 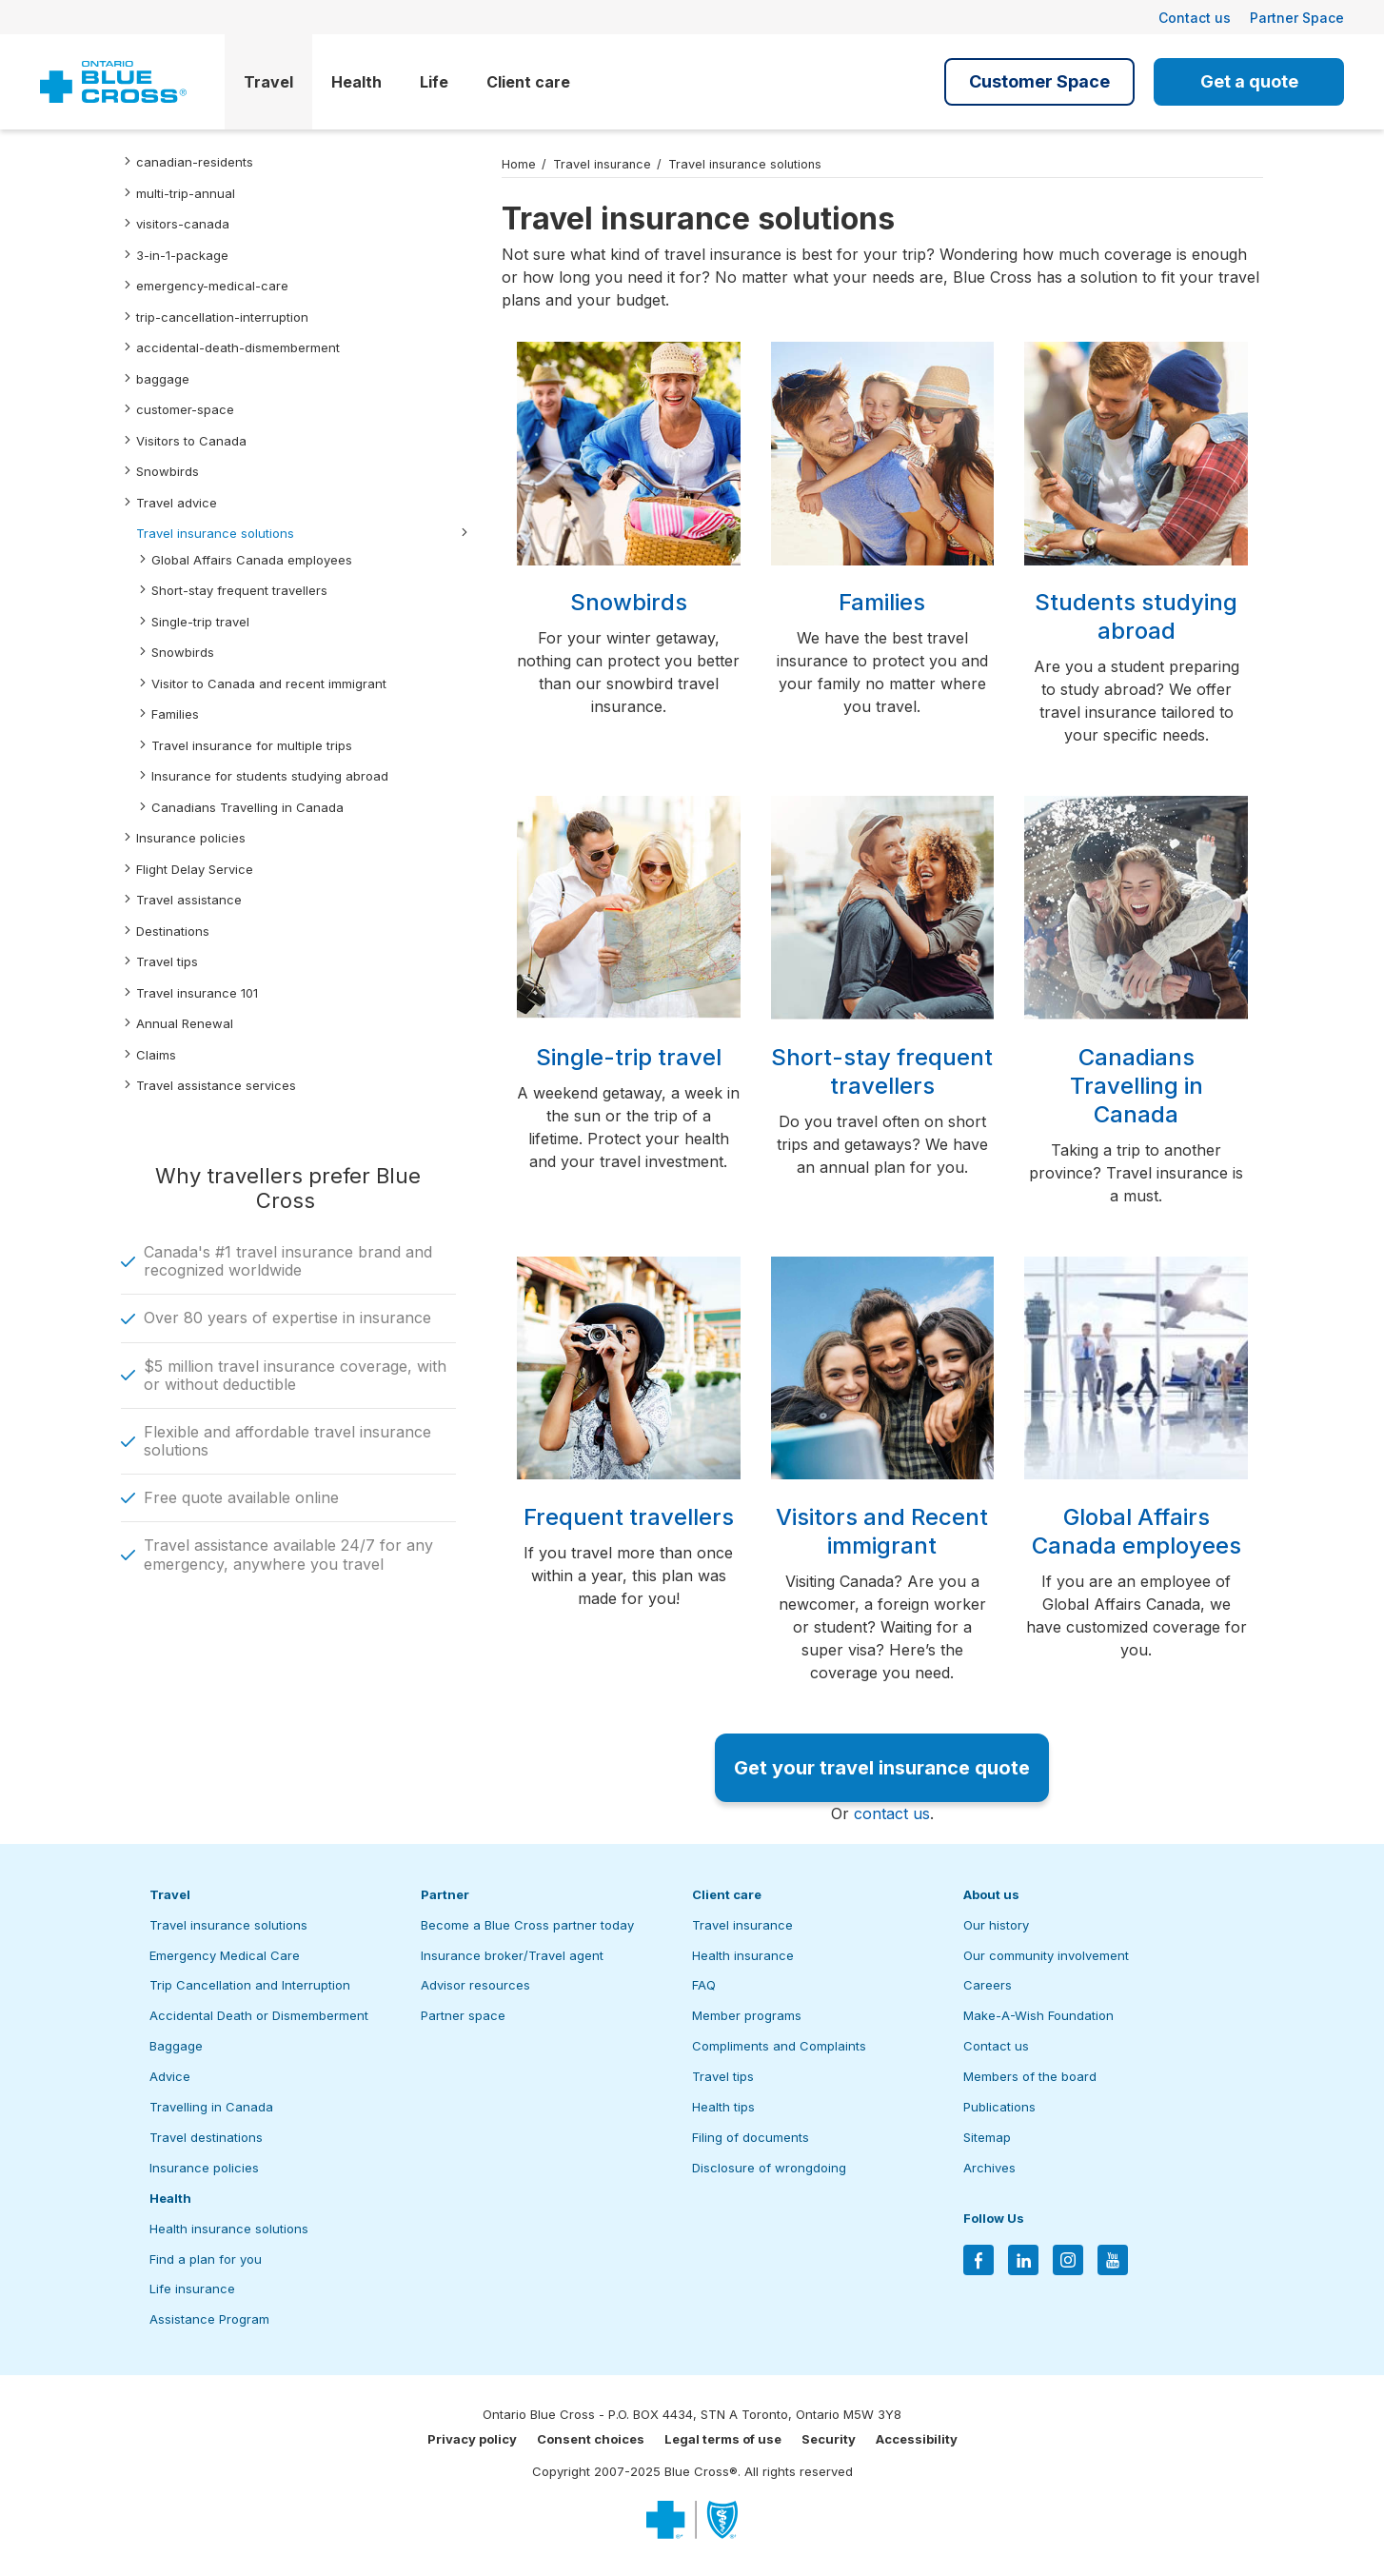 What do you see at coordinates (769, 2167) in the screenshot?
I see `Disclosure of wrongdoing` at bounding box center [769, 2167].